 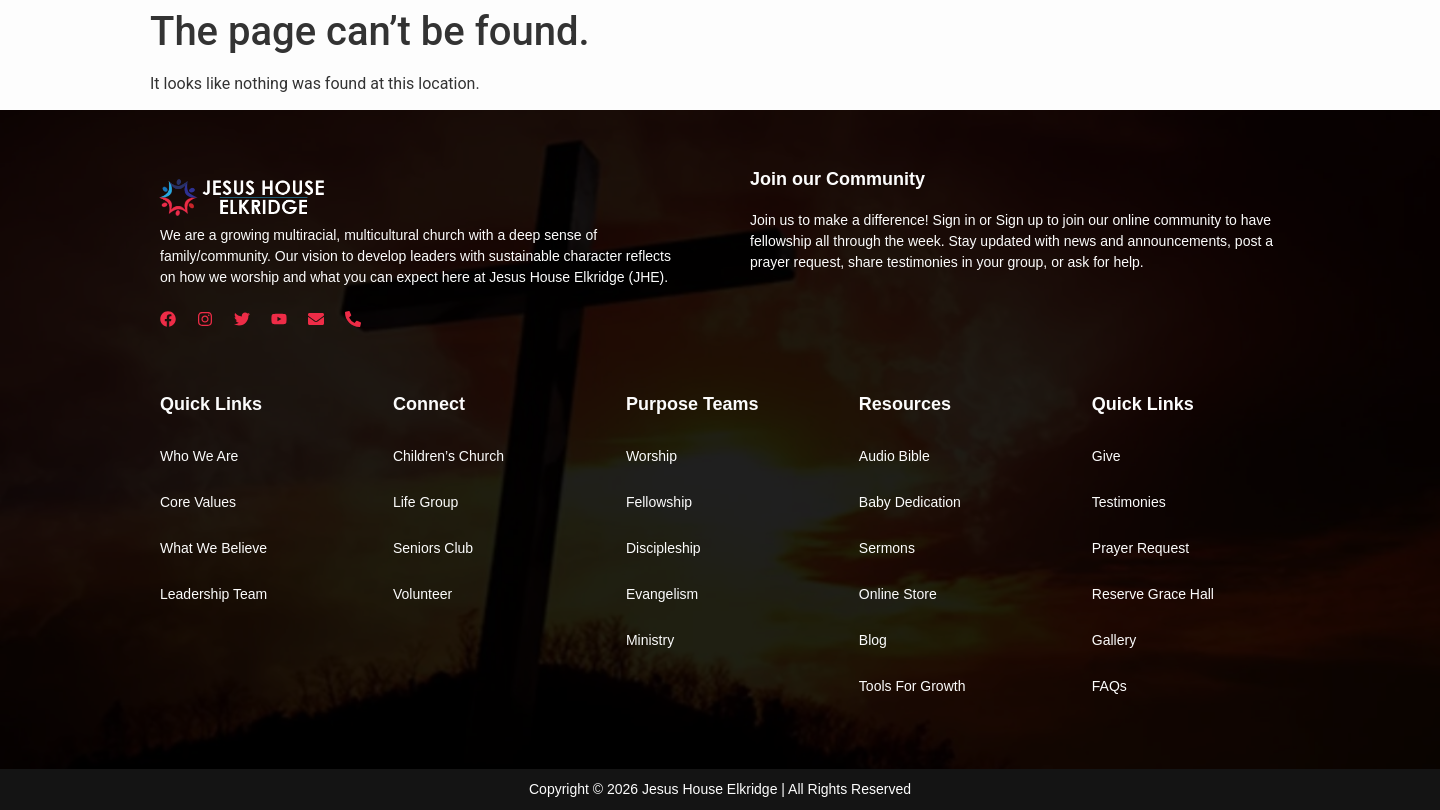 What do you see at coordinates (213, 594) in the screenshot?
I see `Leadership Team` at bounding box center [213, 594].